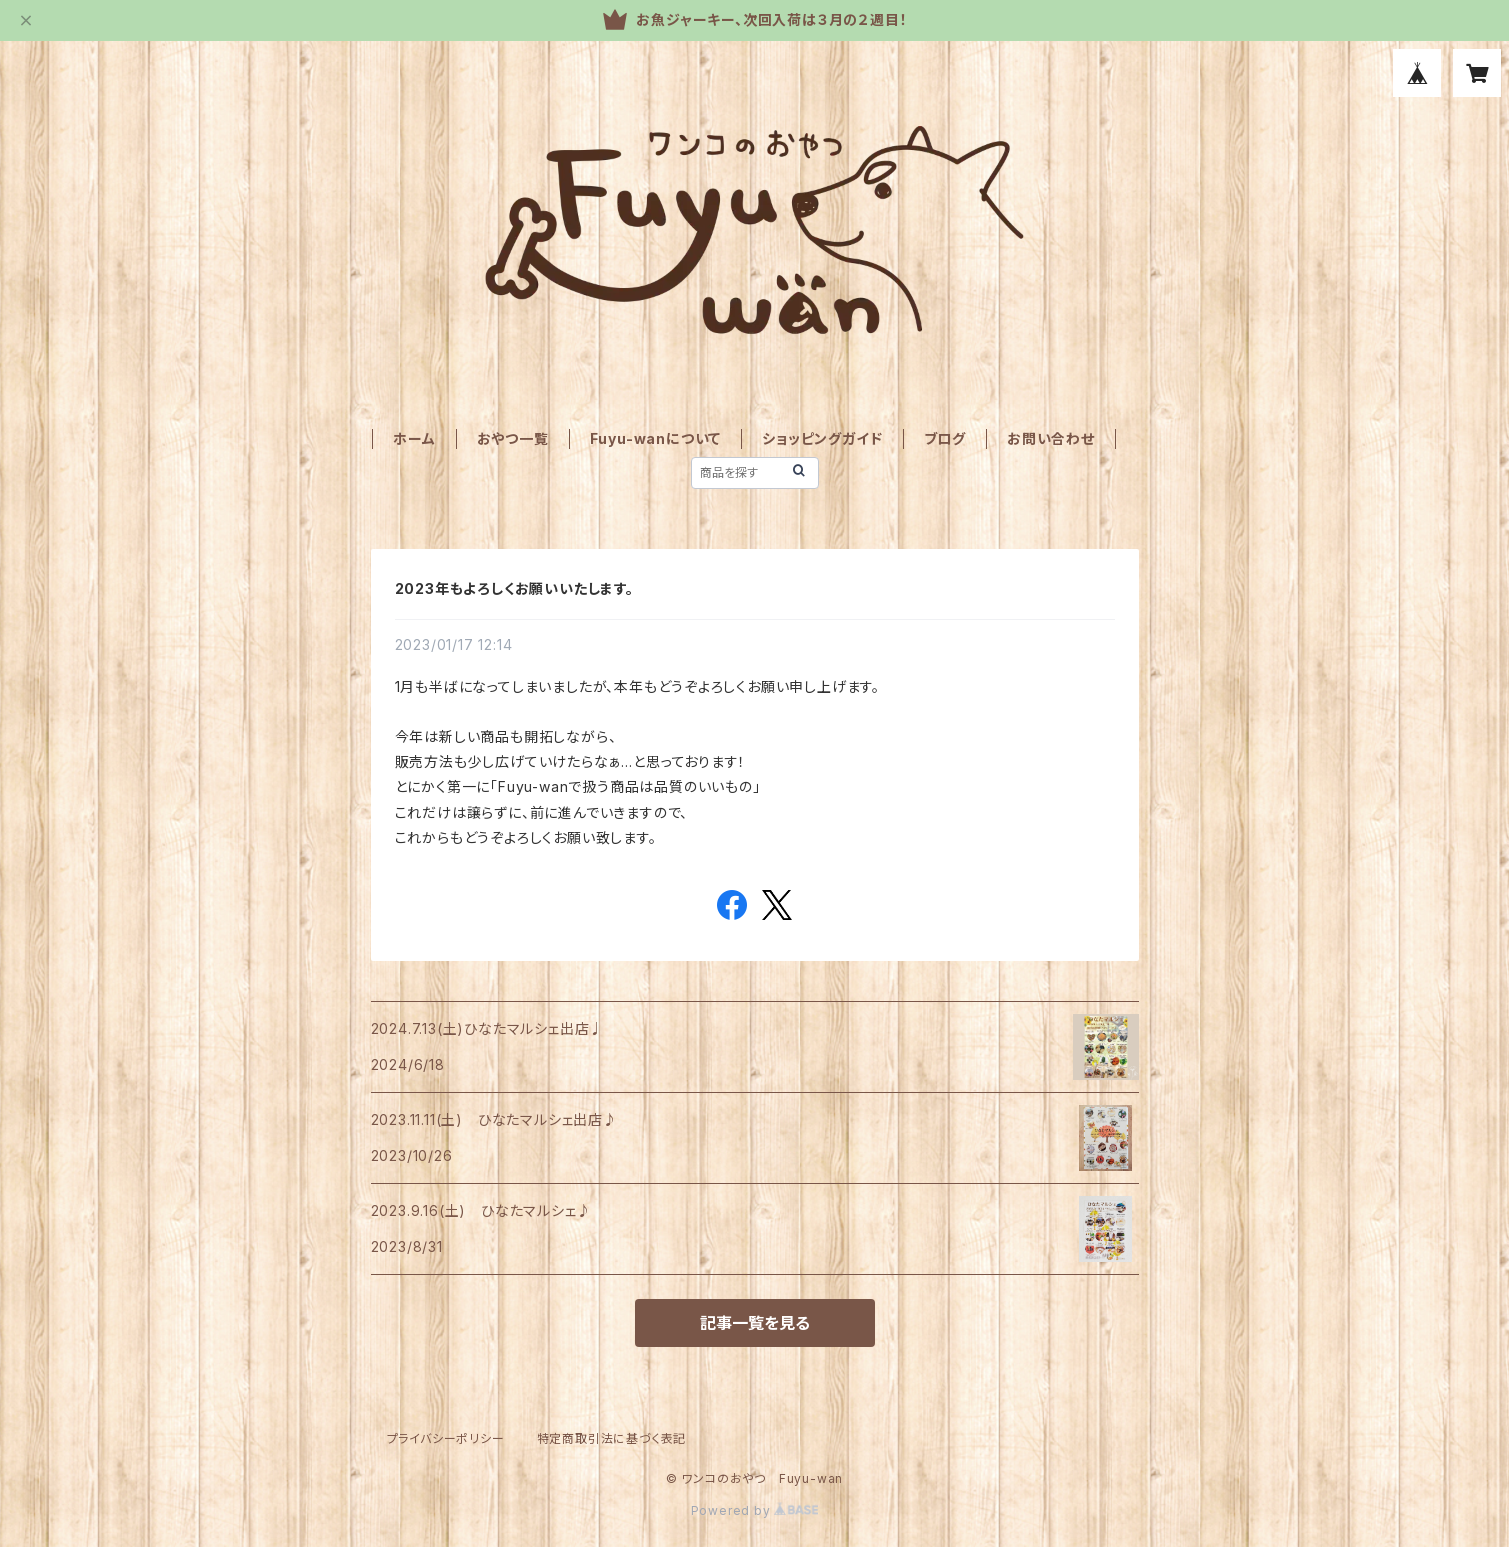  What do you see at coordinates (656, 438) in the screenshot?
I see `Fuyu-wanについて` at bounding box center [656, 438].